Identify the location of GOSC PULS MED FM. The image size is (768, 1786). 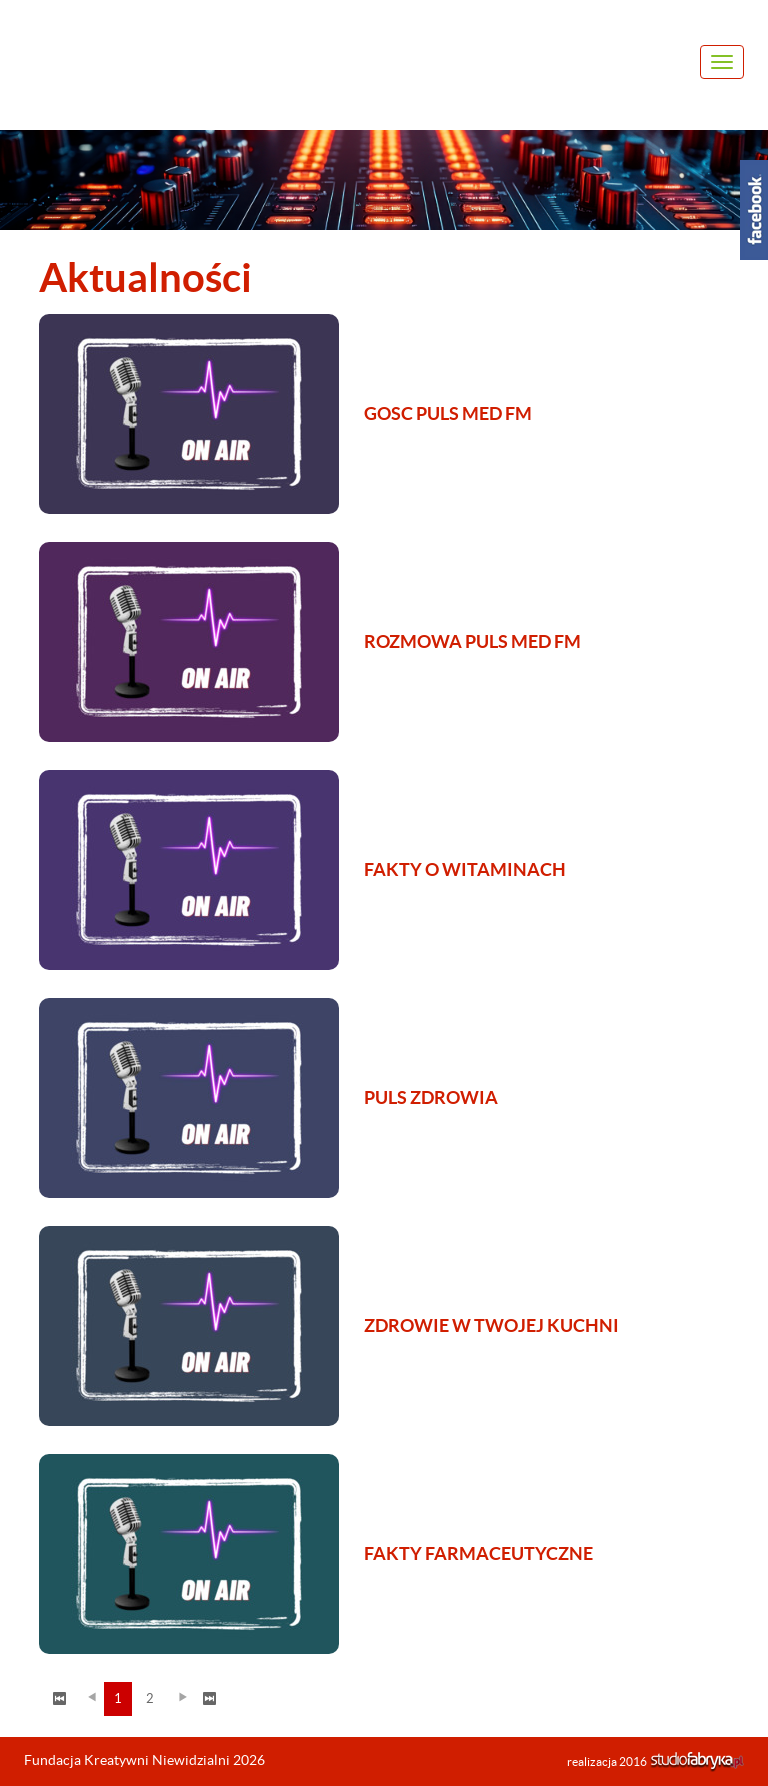
(448, 413).